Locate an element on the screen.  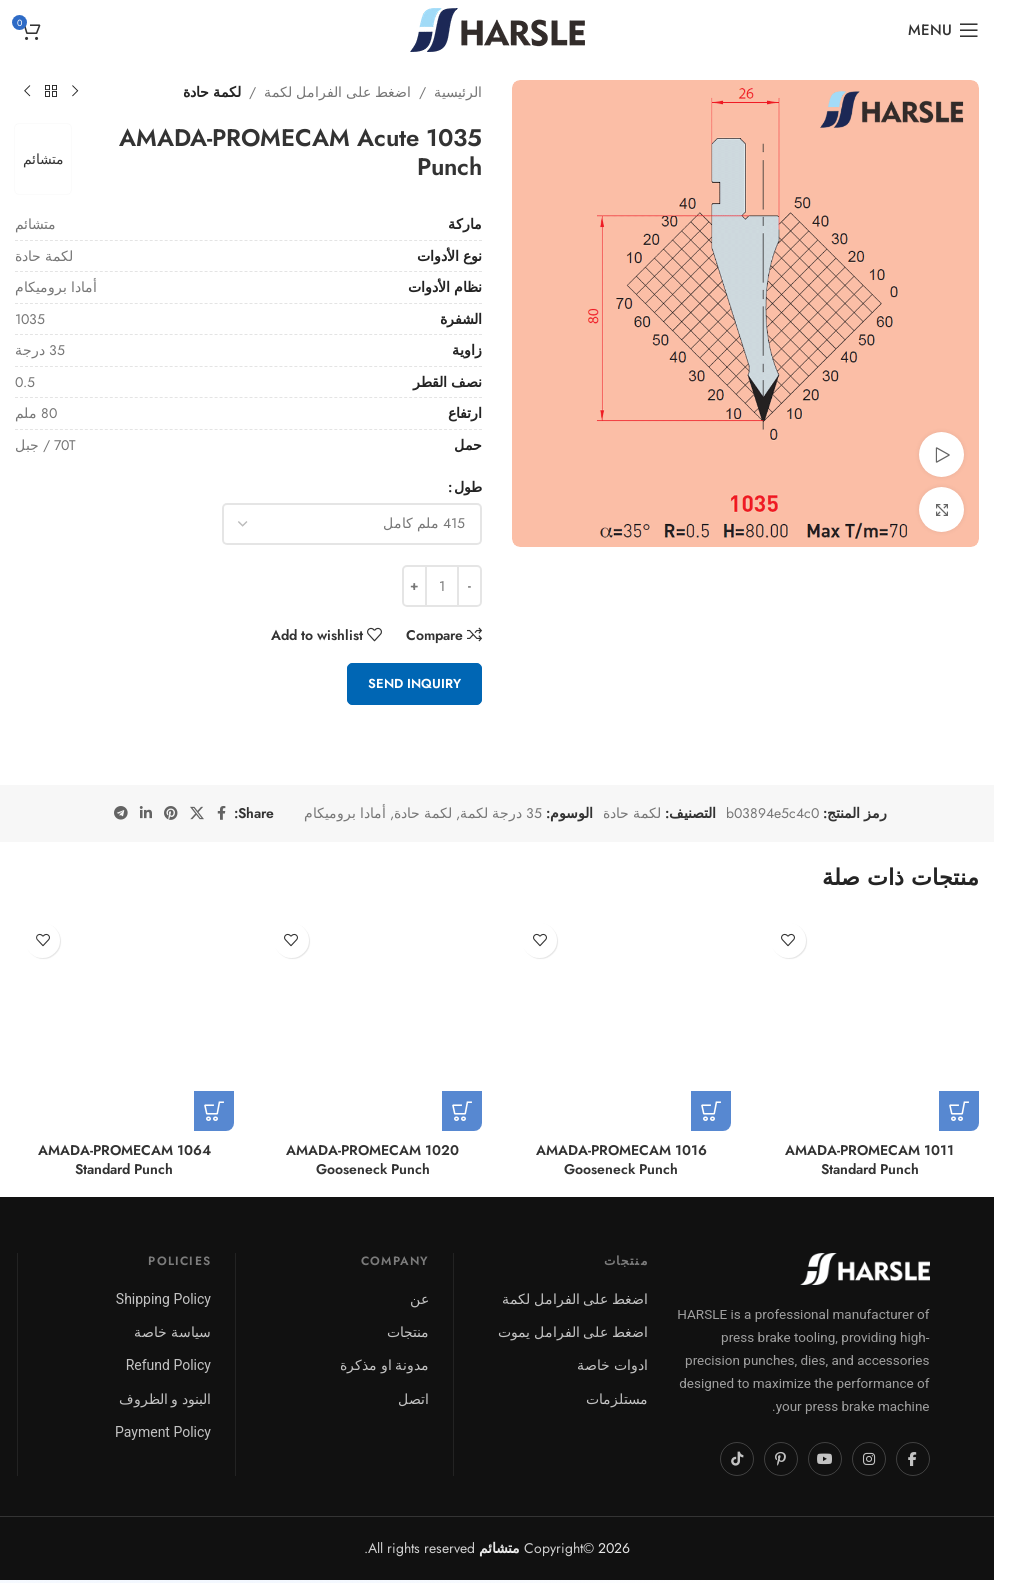
مدونة او مذكرة is located at coordinates (384, 1365).